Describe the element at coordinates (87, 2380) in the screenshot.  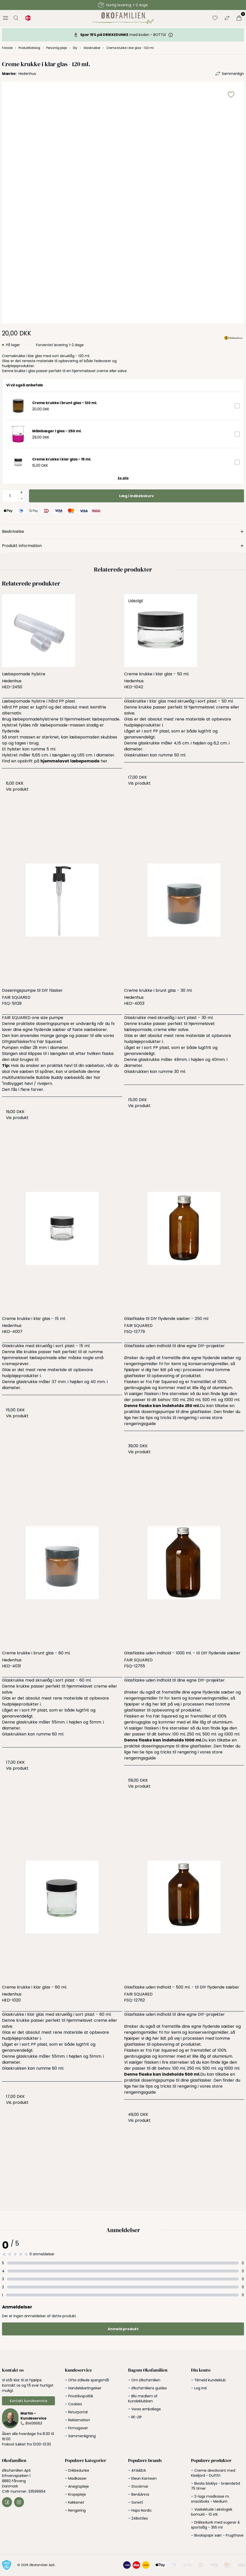
I see `– Ofte stillede spørgsmål` at that location.